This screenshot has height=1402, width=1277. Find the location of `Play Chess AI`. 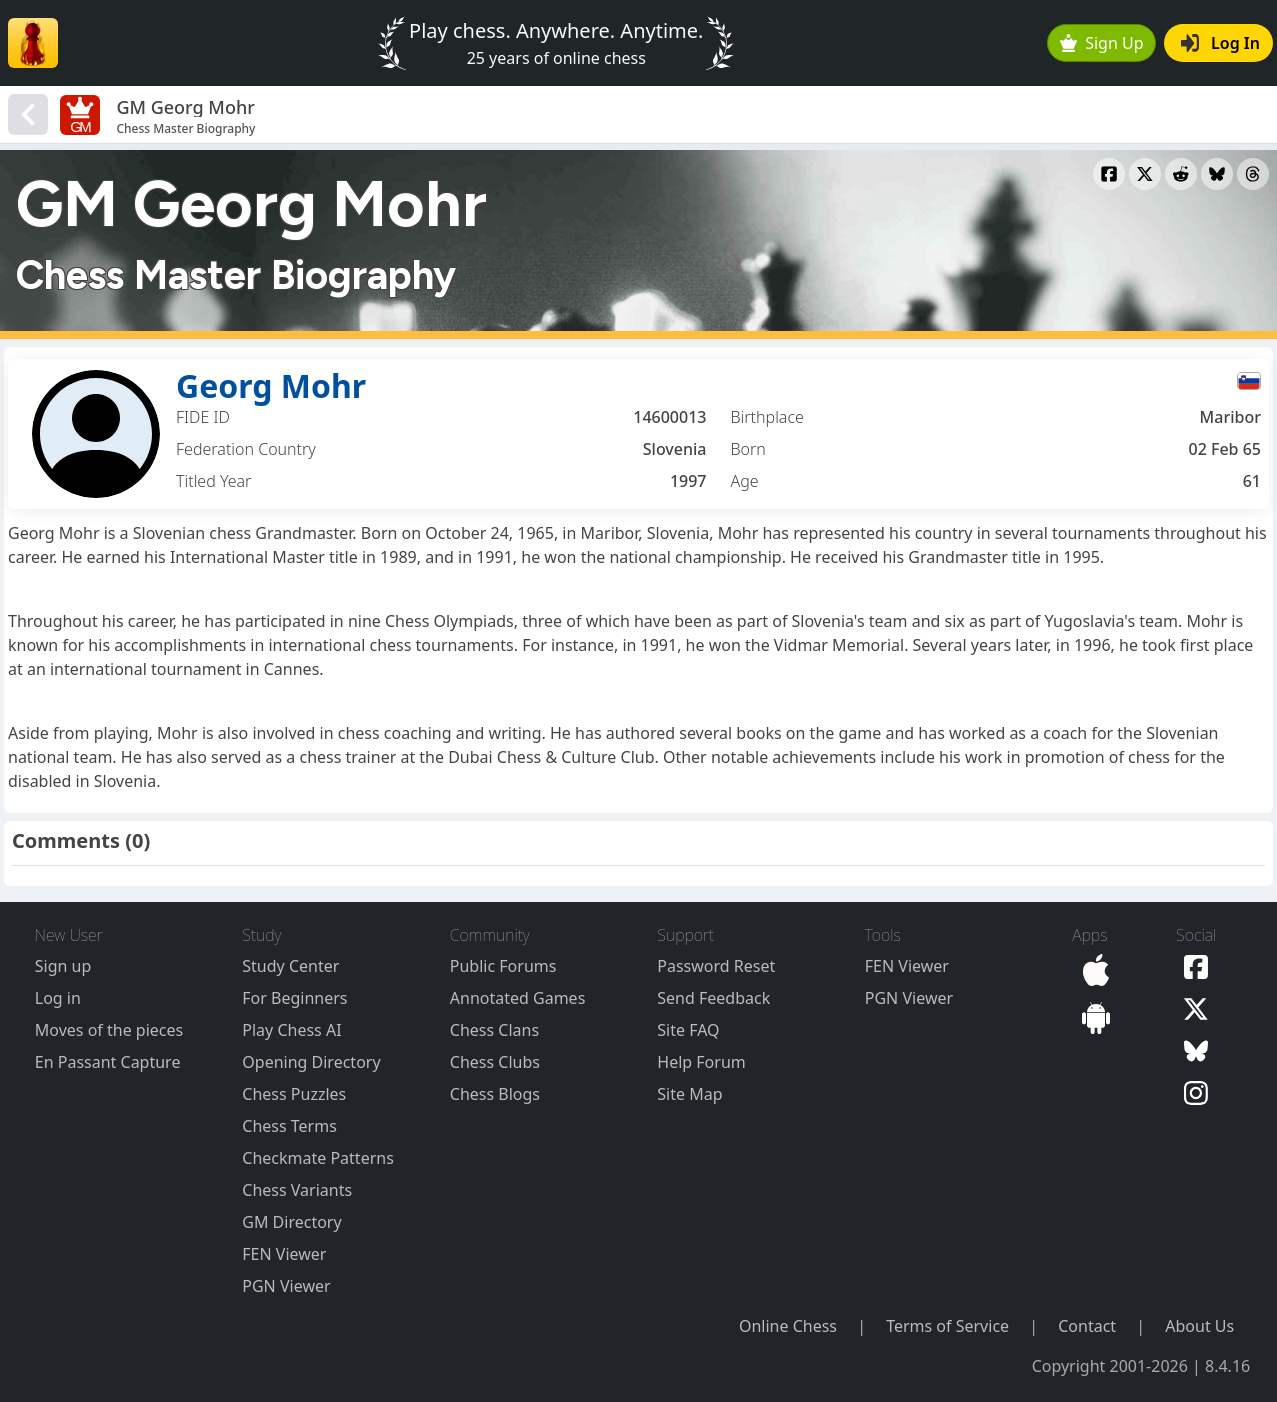

Play Chess AI is located at coordinates (291, 1030).